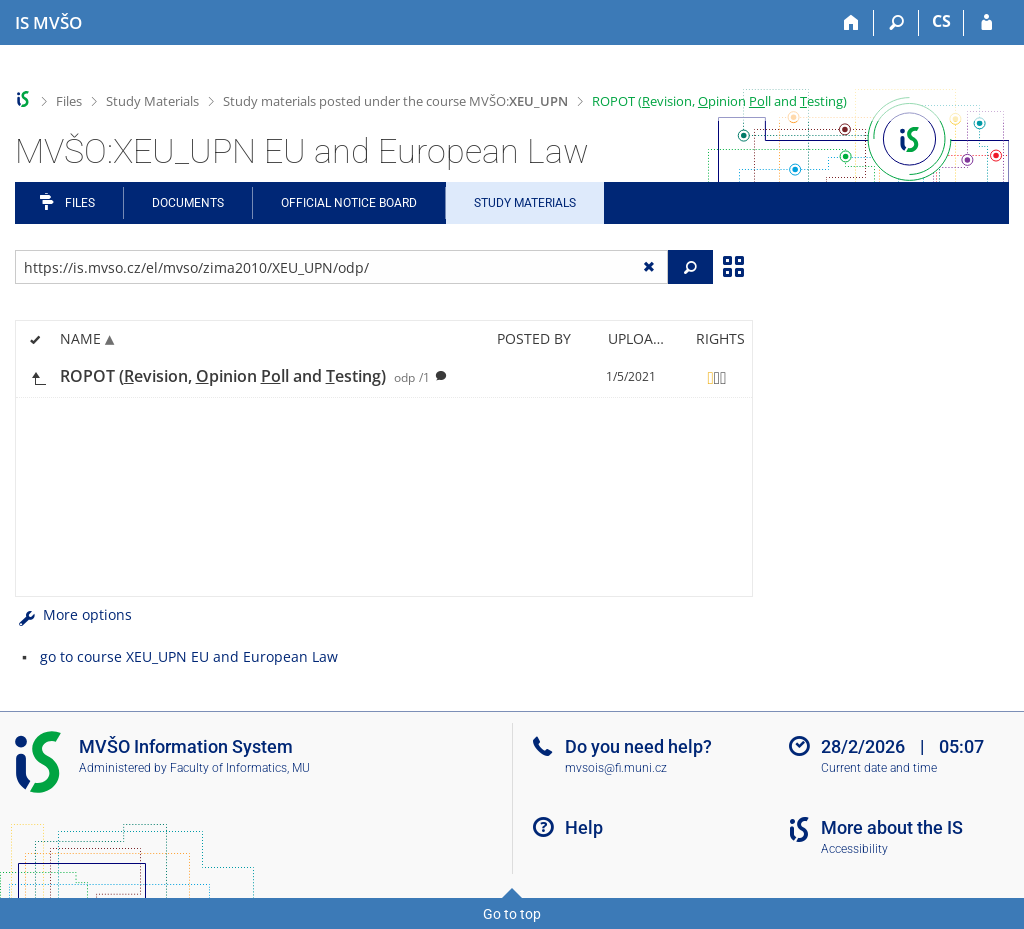 The height and width of the screenshot is (929, 1024). What do you see at coordinates (152, 101) in the screenshot?
I see `Study Materials` at bounding box center [152, 101].